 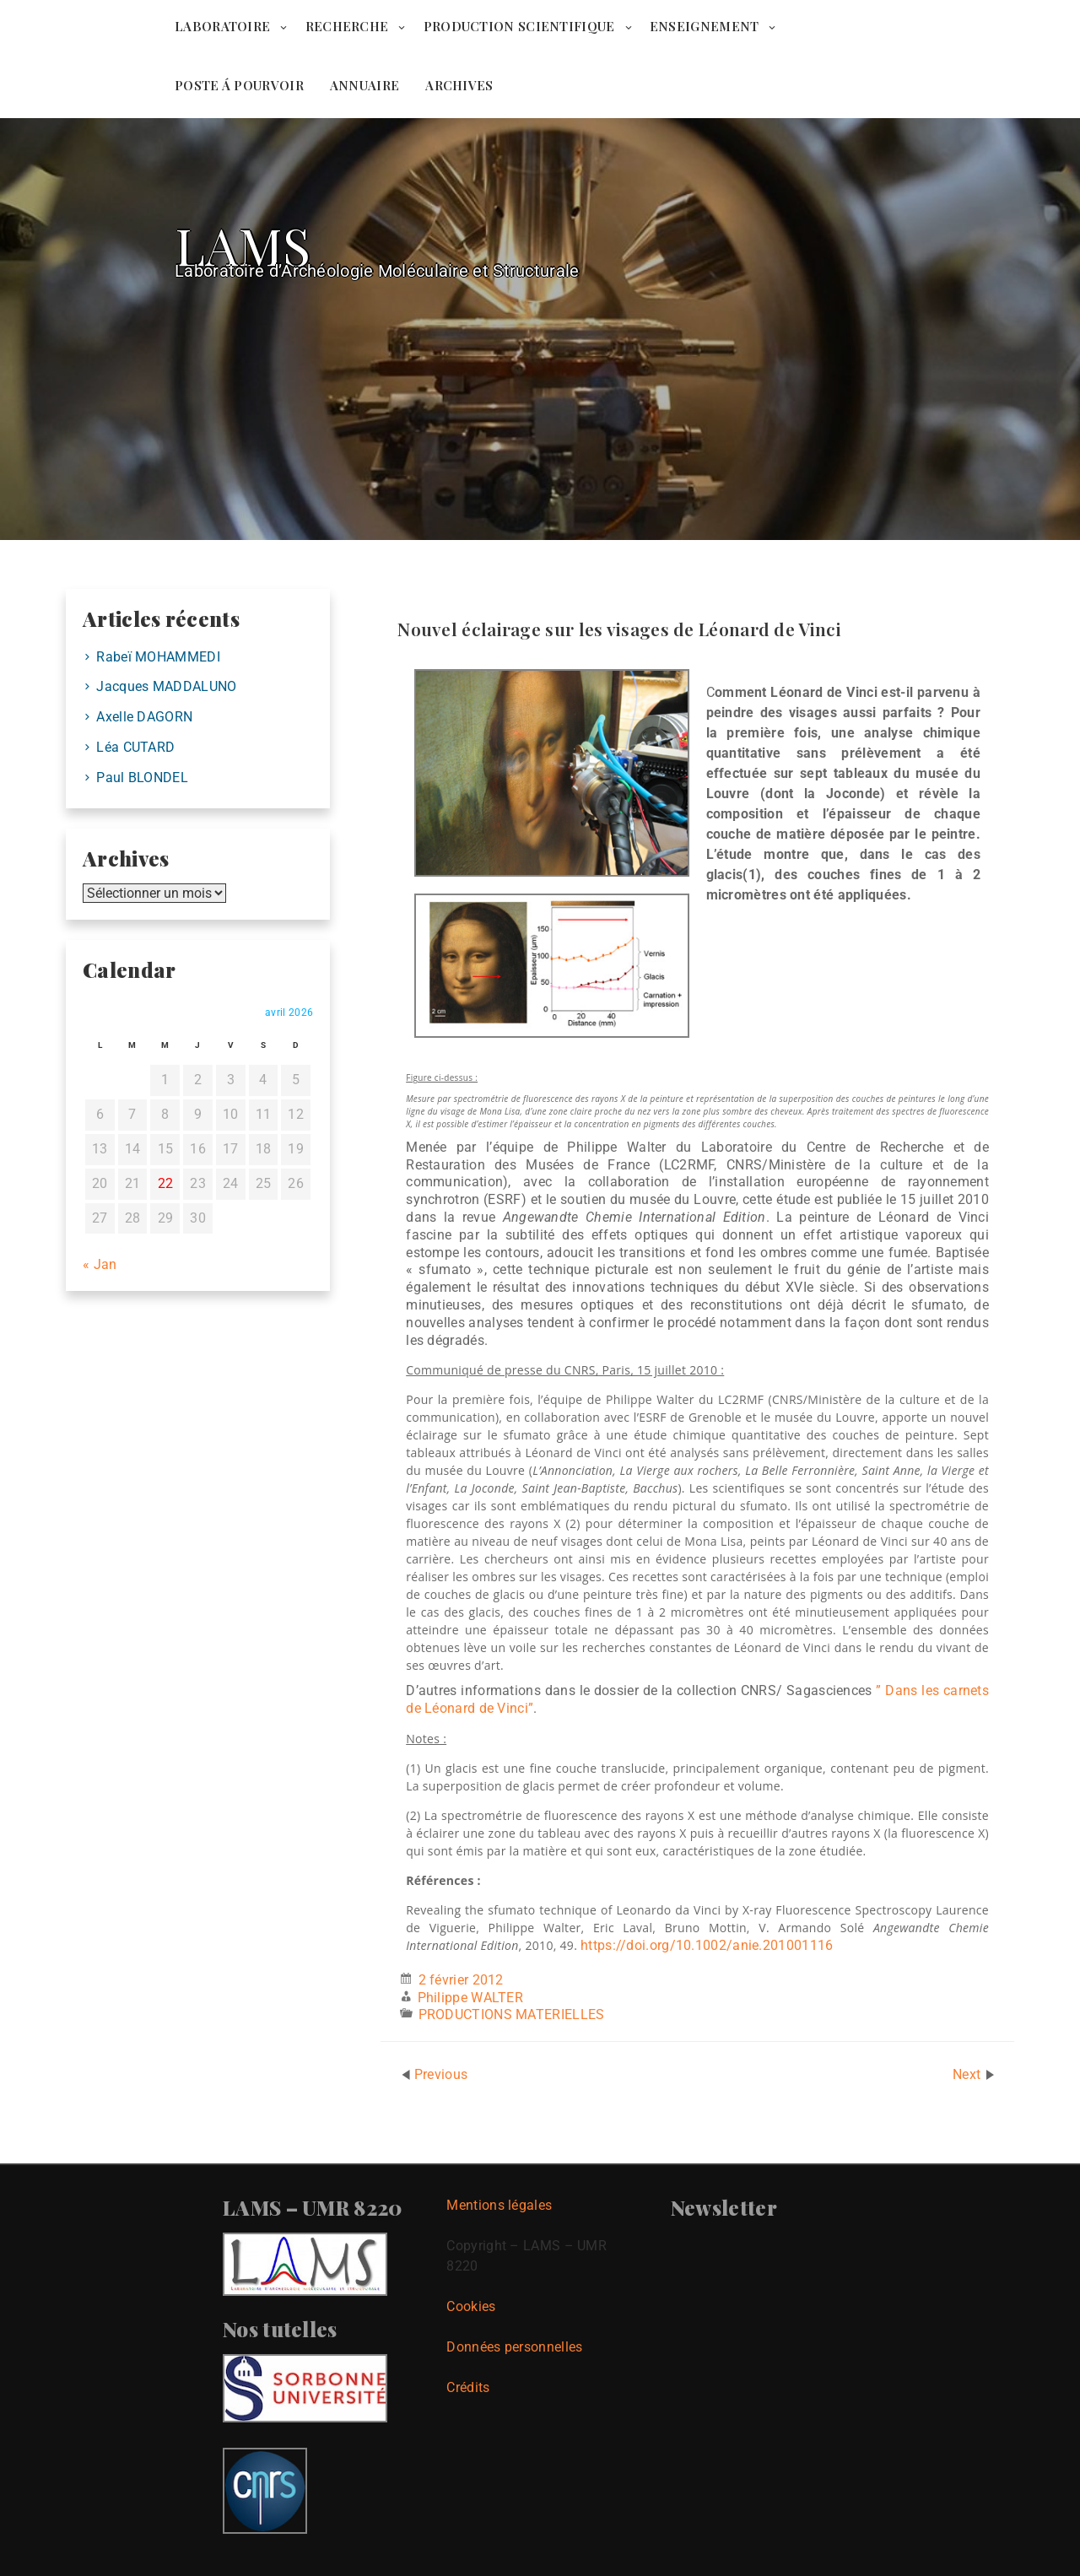 What do you see at coordinates (499, 2205) in the screenshot?
I see `Mentions légales` at bounding box center [499, 2205].